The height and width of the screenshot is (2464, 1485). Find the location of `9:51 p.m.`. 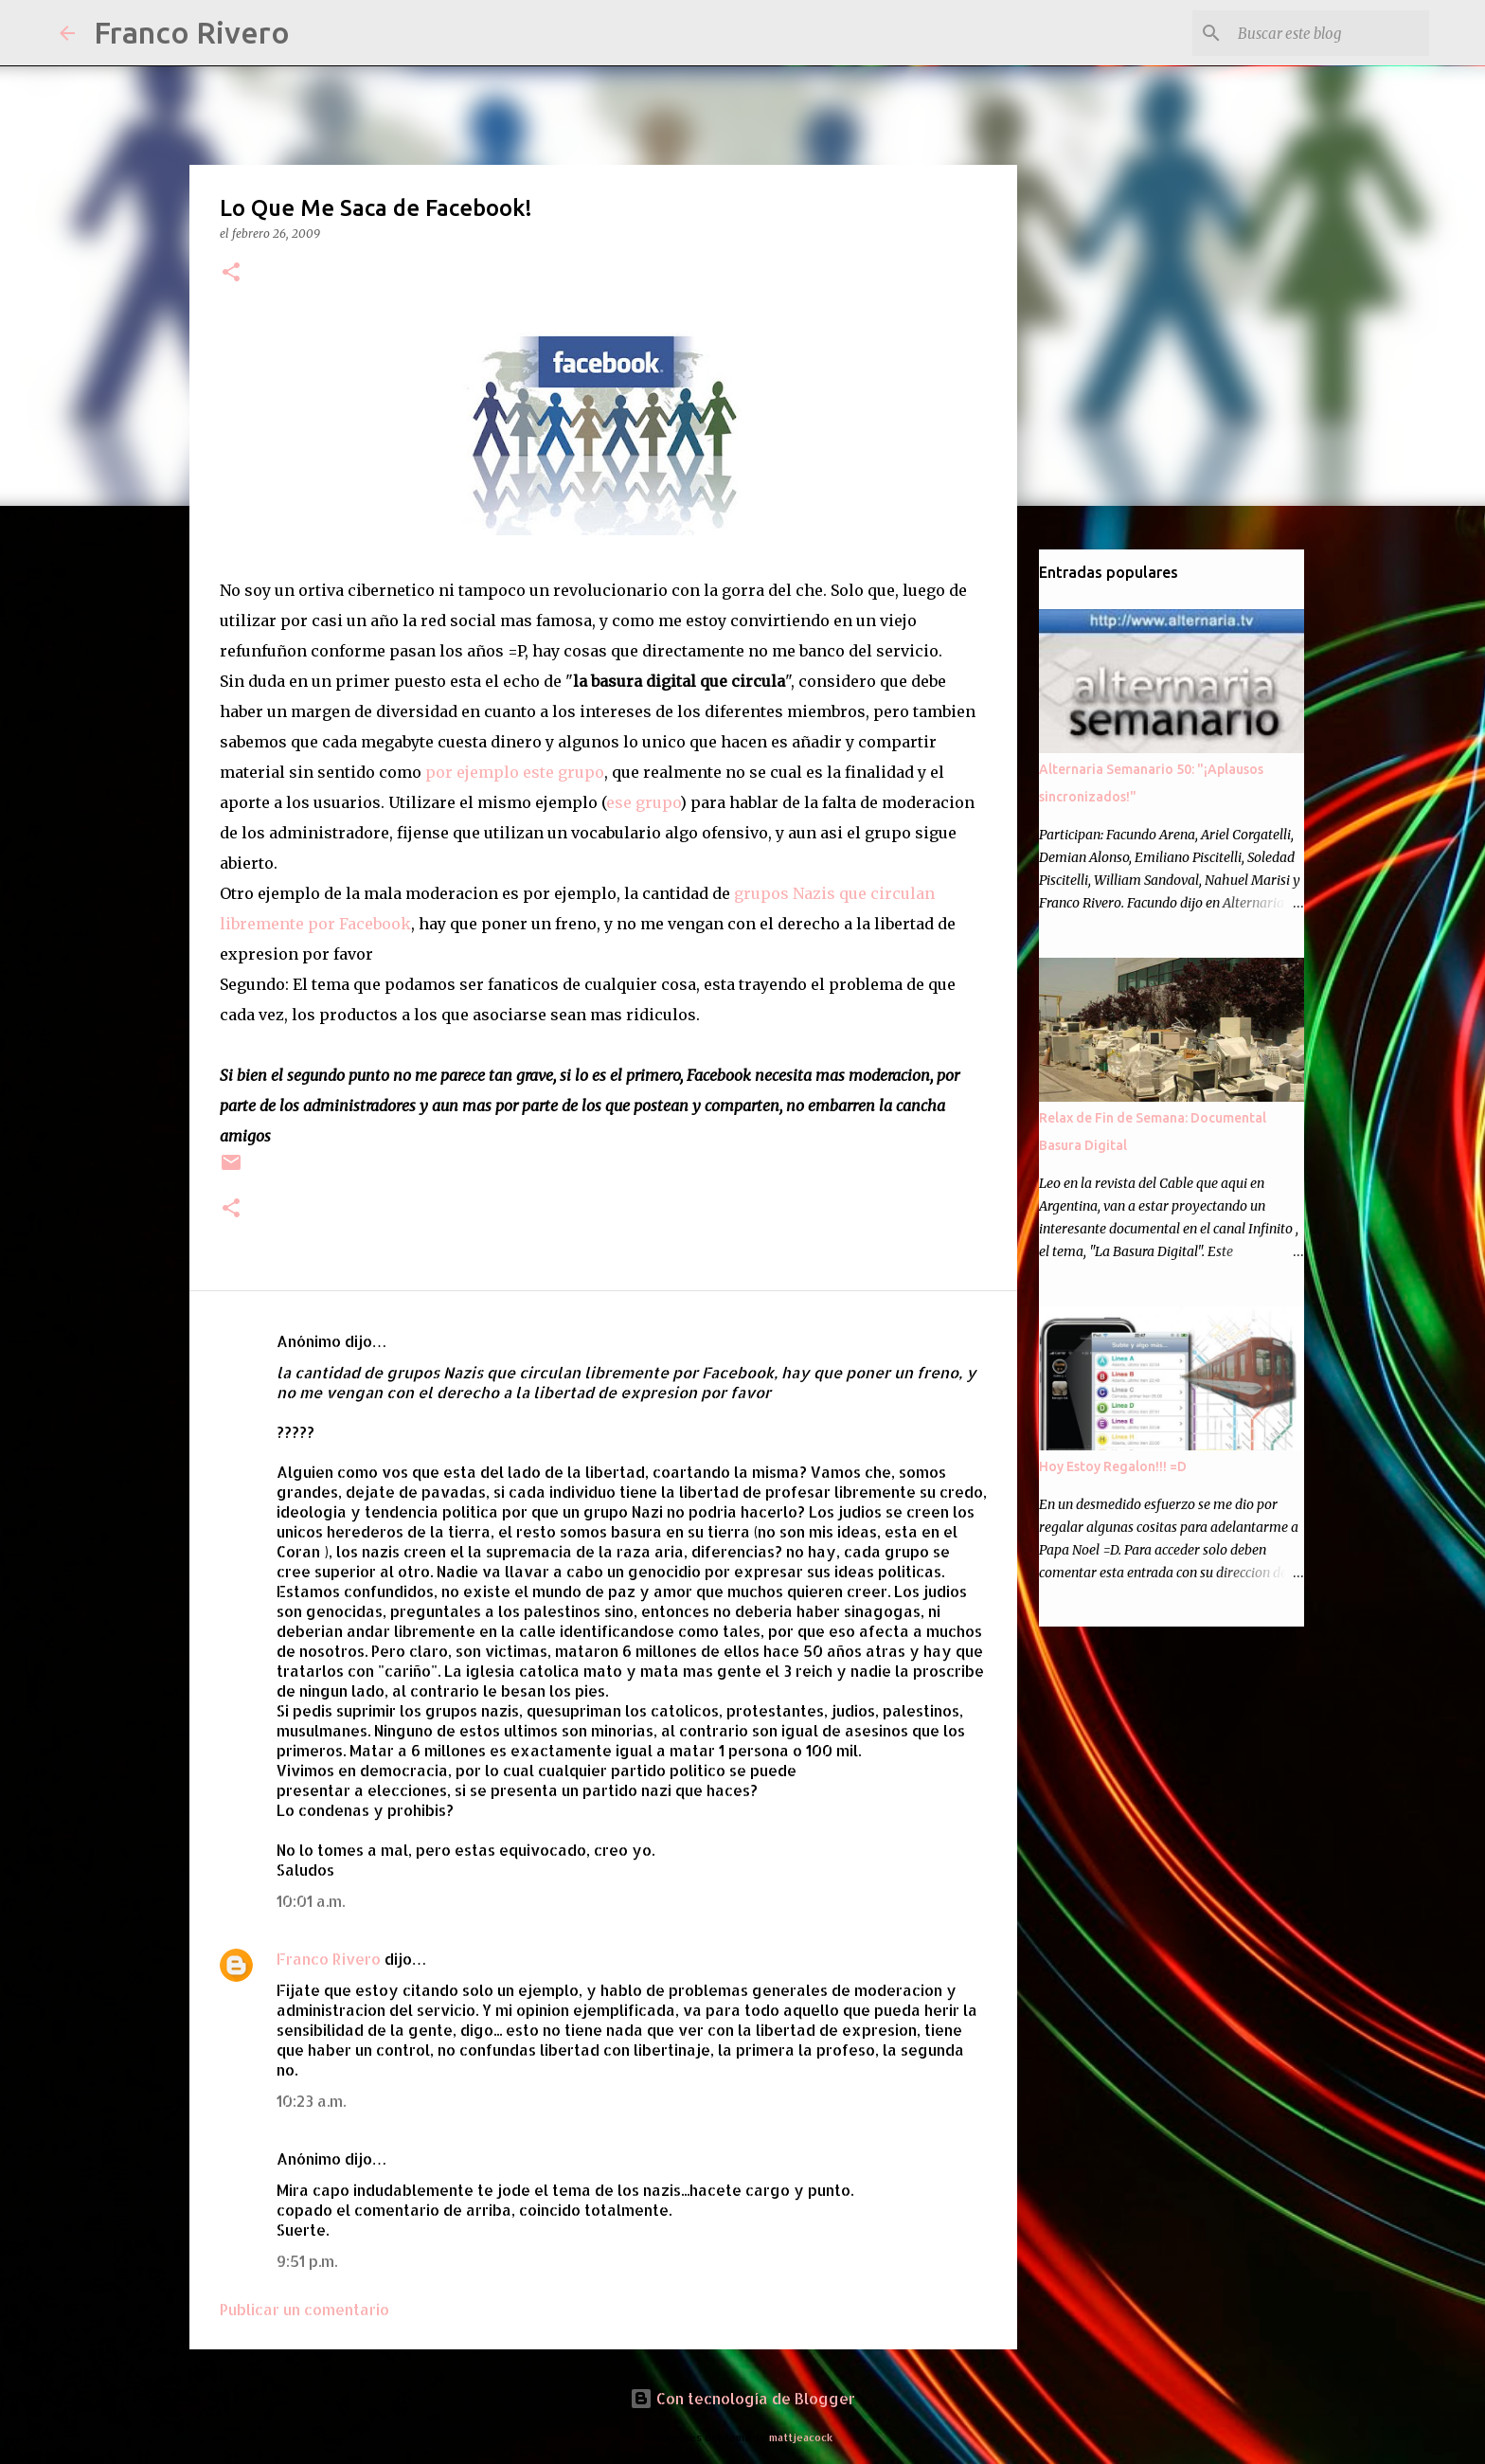

9:51 p.m. is located at coordinates (307, 2261).